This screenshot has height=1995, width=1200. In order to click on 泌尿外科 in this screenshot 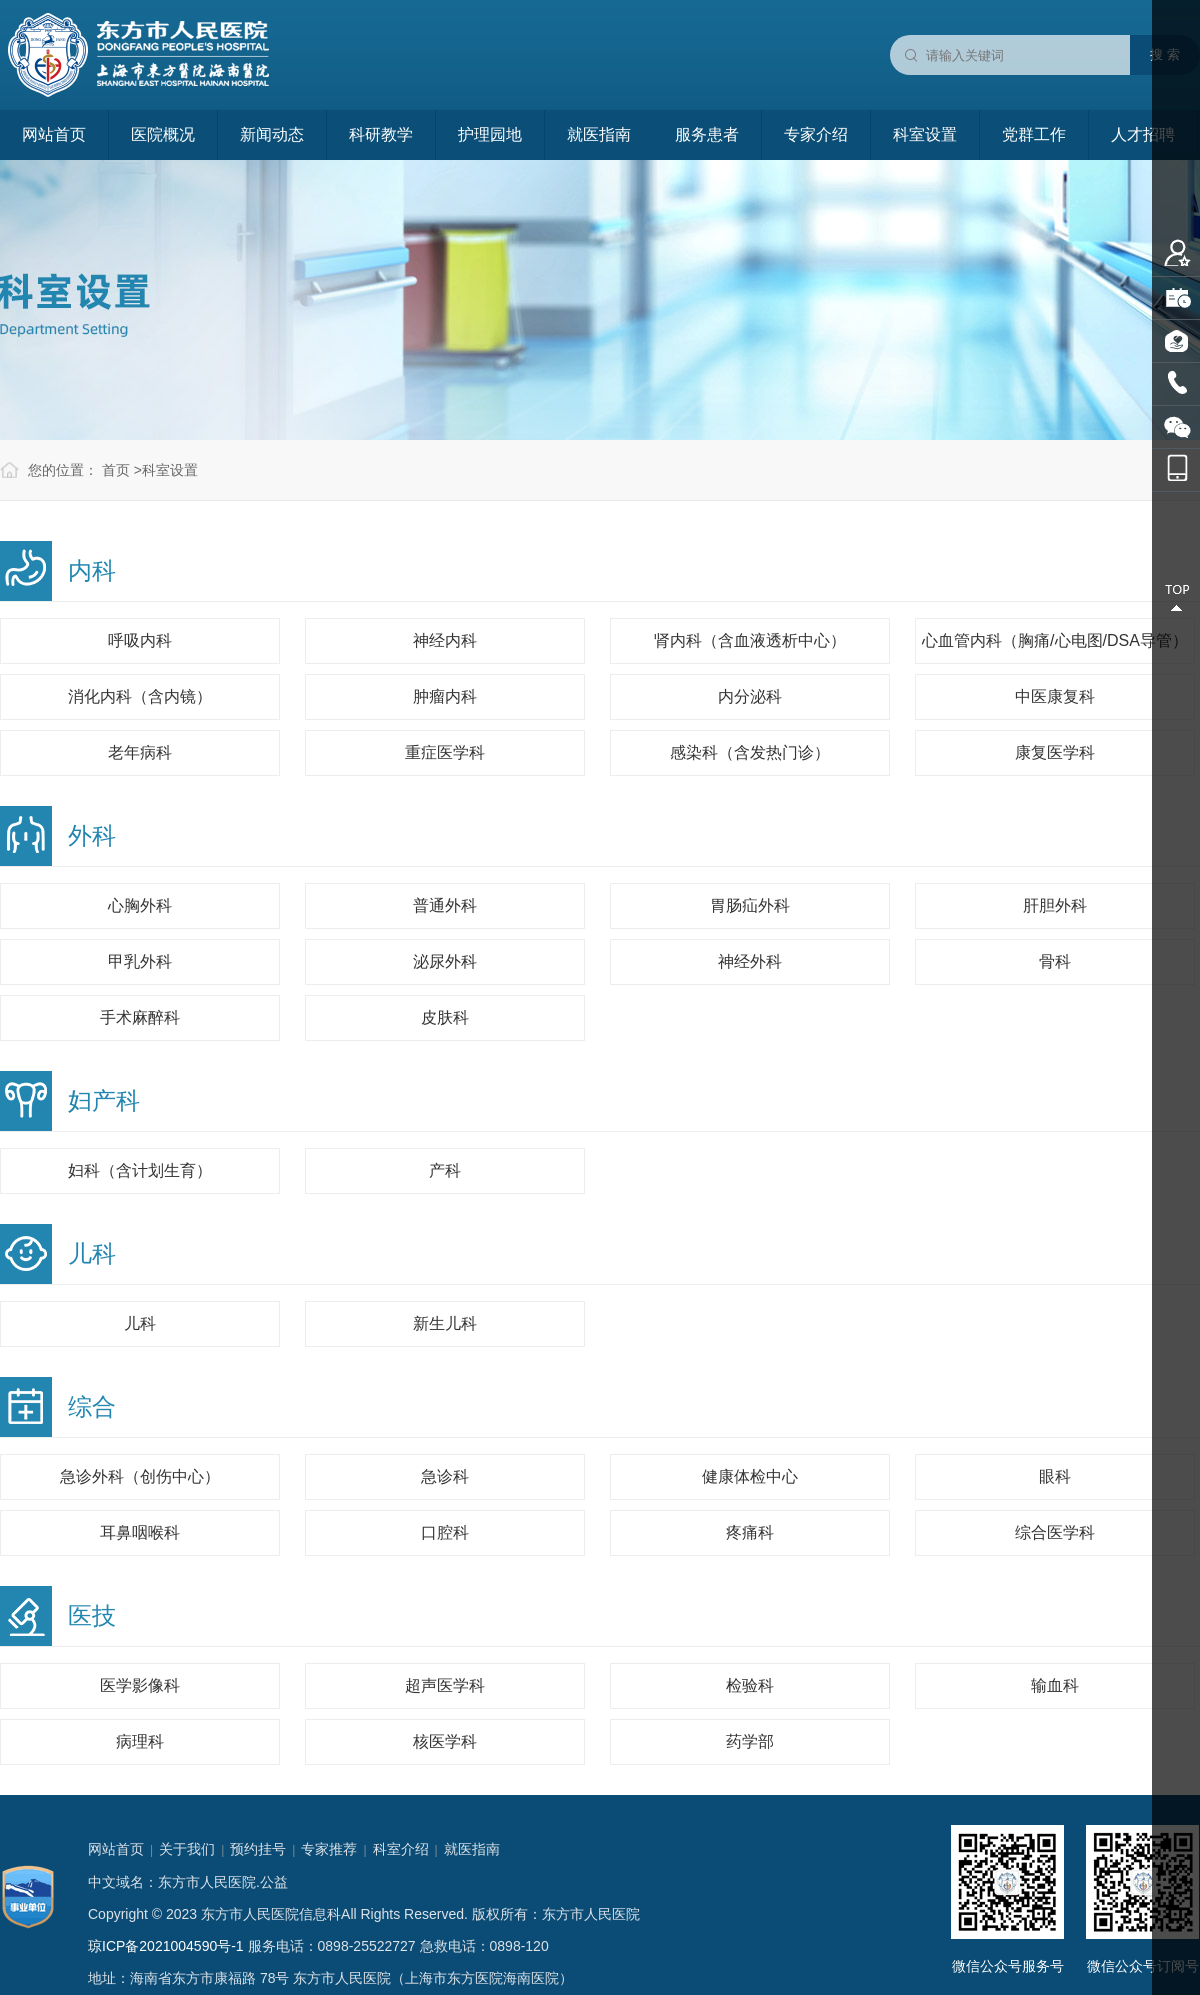, I will do `click(445, 961)`.